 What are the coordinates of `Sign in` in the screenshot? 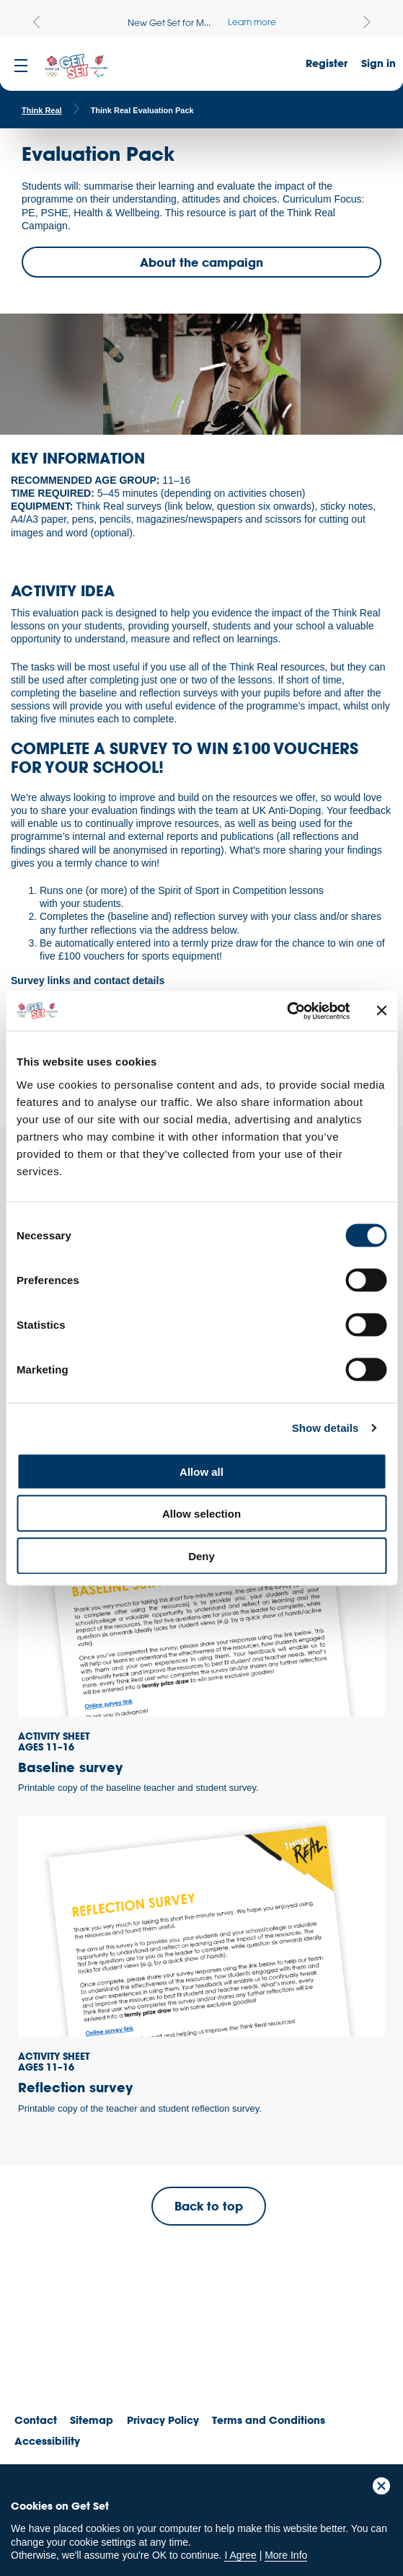 It's located at (378, 63).